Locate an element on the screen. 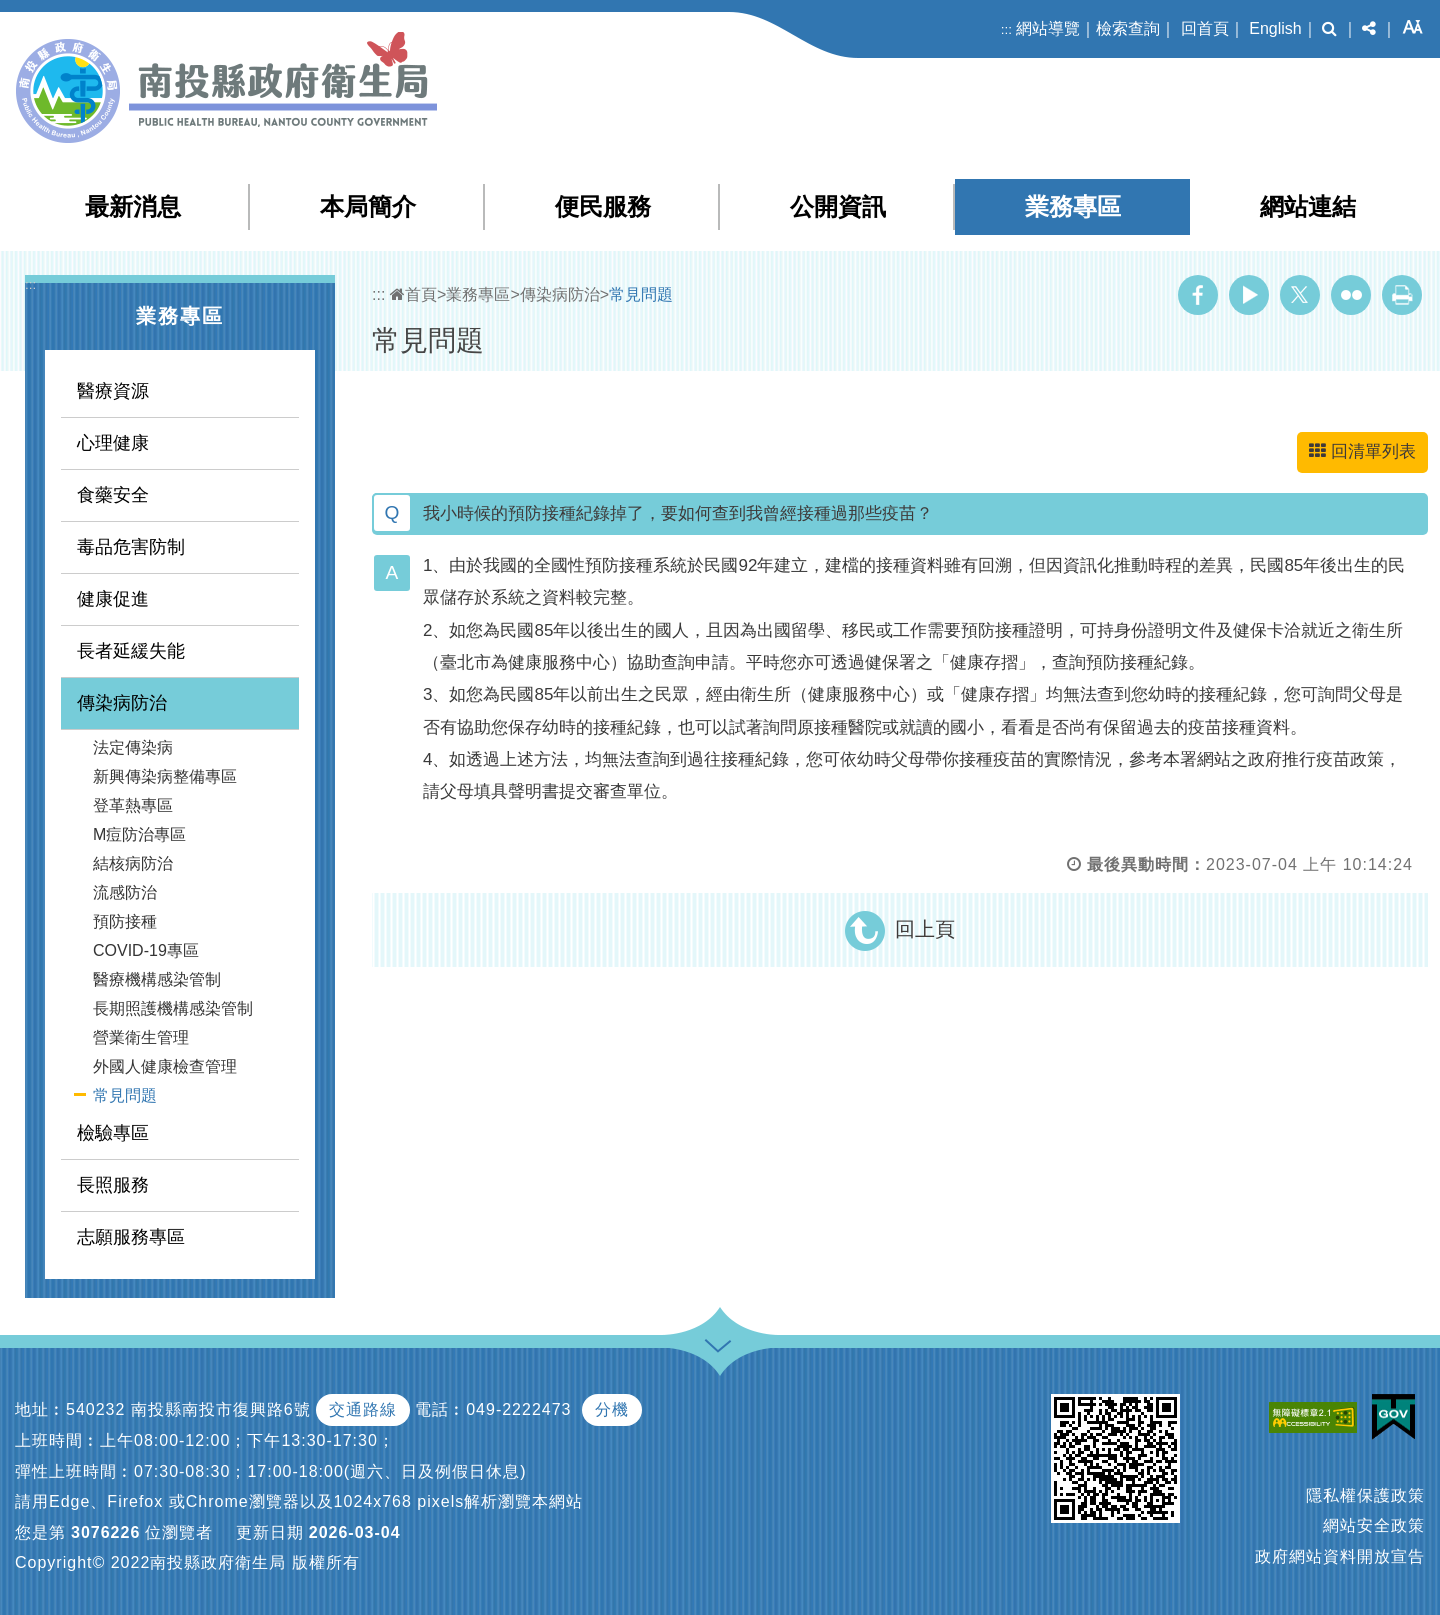  Youtube is located at coordinates (1249, 295).